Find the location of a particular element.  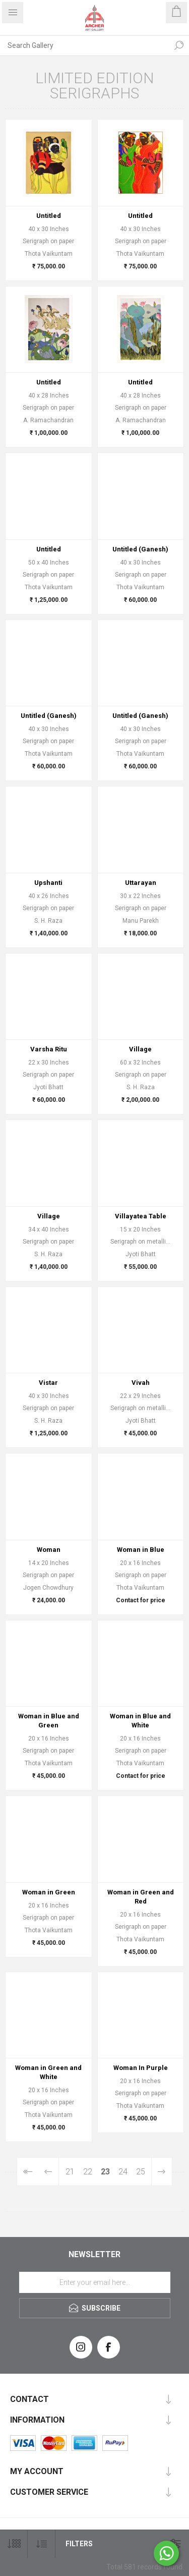

Woman is located at coordinates (48, 1549).